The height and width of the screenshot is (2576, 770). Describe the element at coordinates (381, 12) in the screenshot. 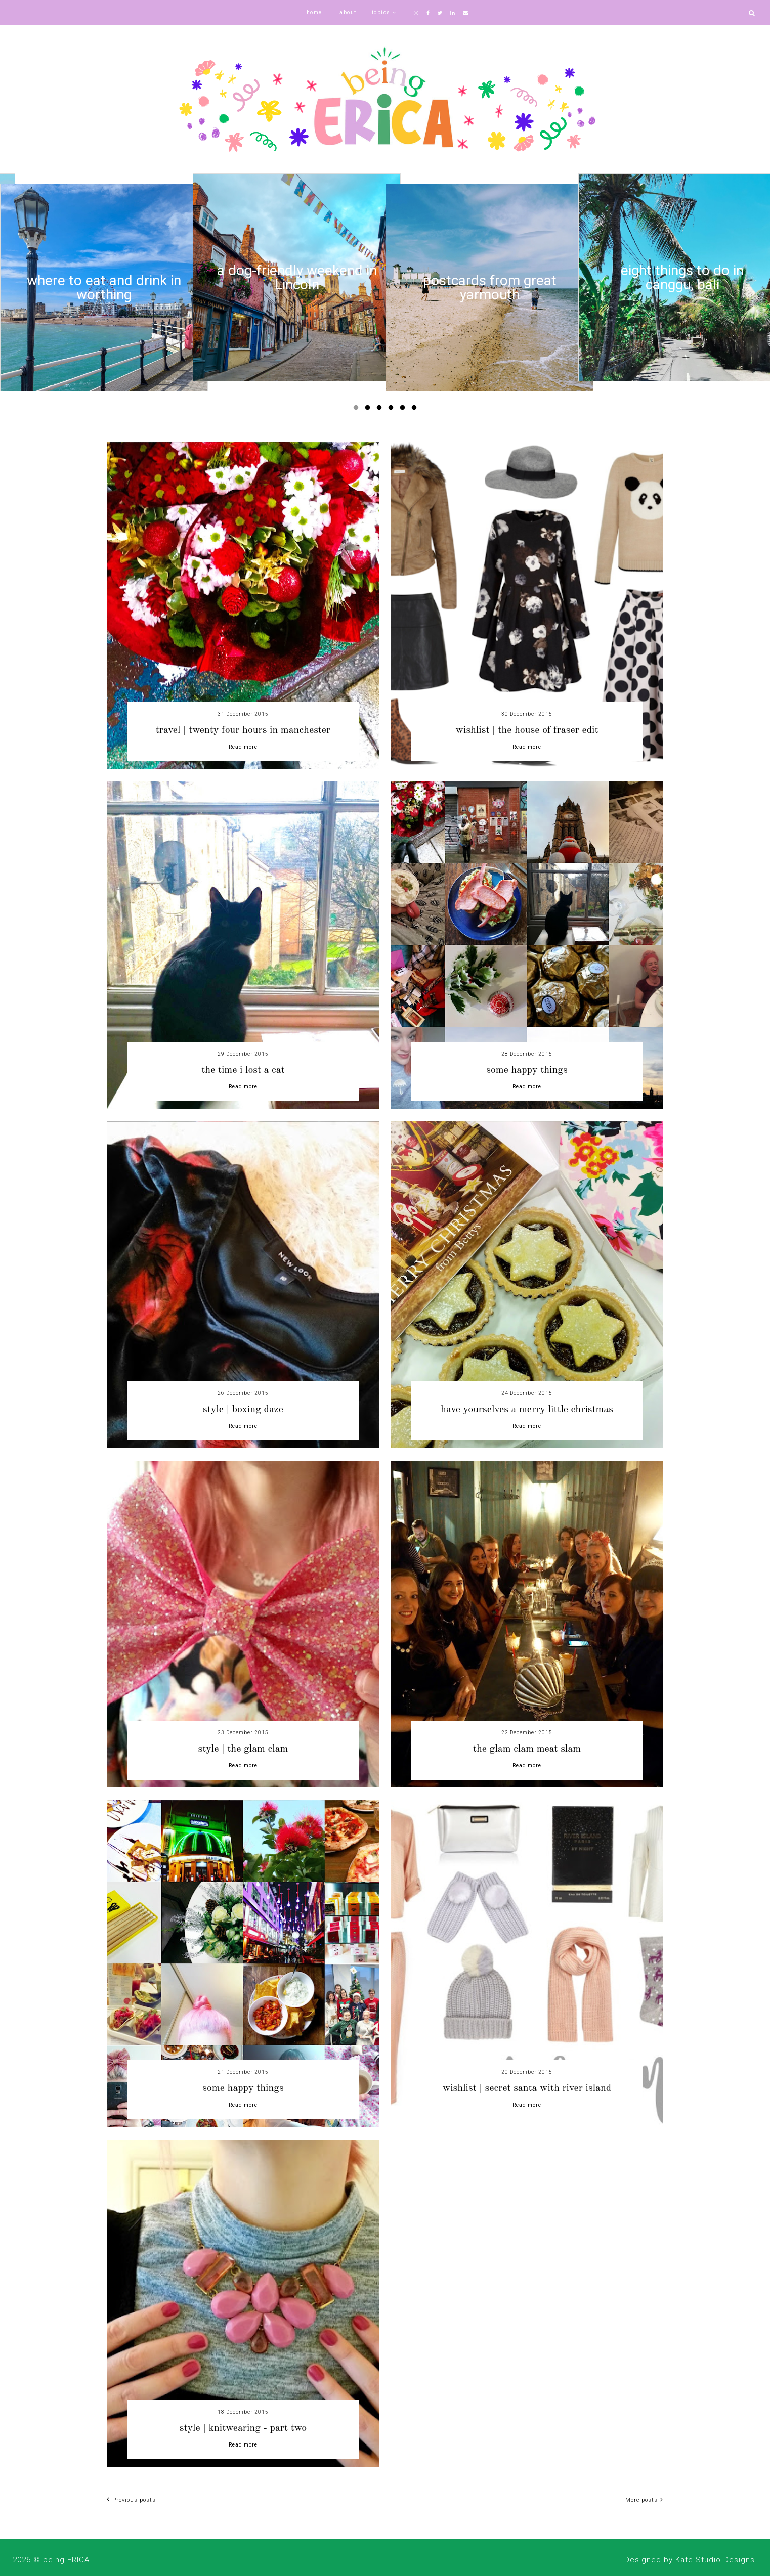

I see `topics` at that location.